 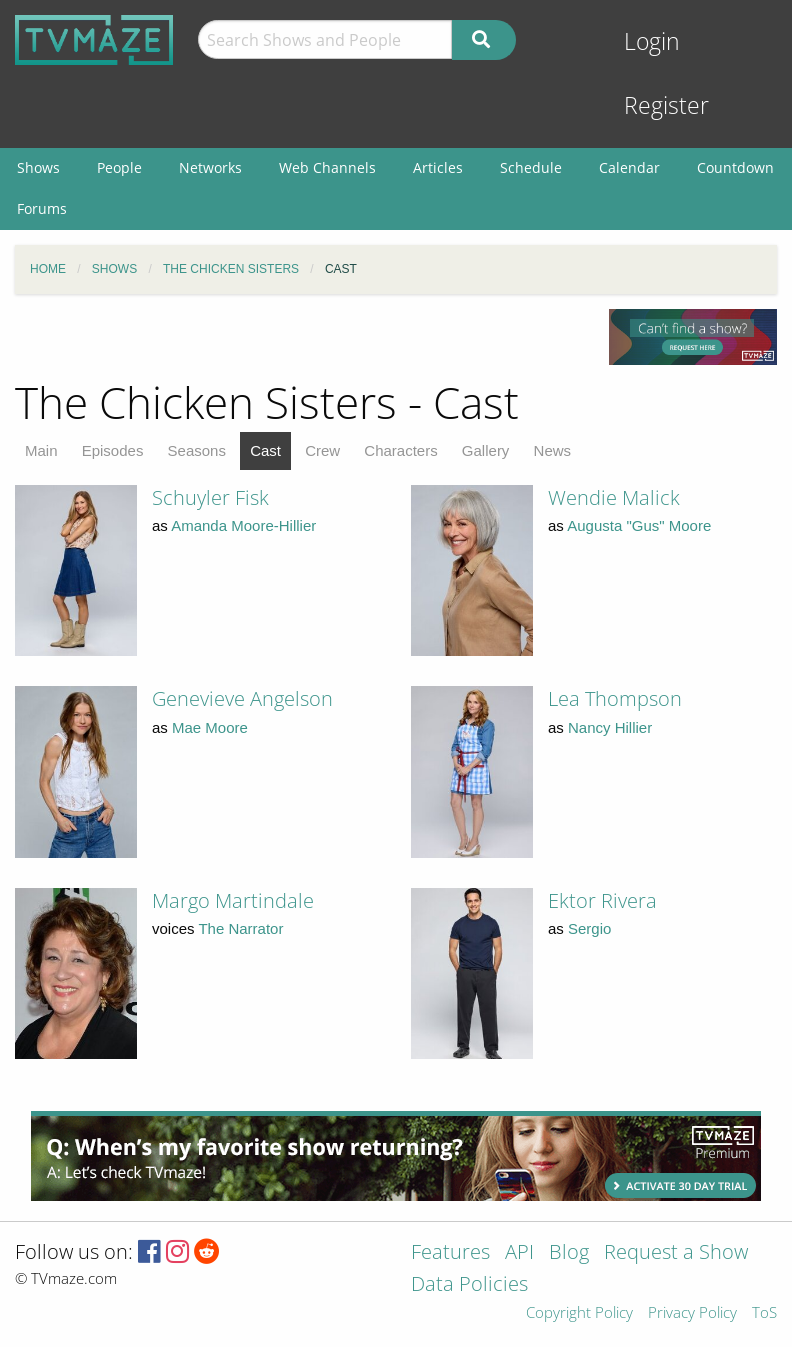 I want to click on Ektor Rivera, so click(x=602, y=900).